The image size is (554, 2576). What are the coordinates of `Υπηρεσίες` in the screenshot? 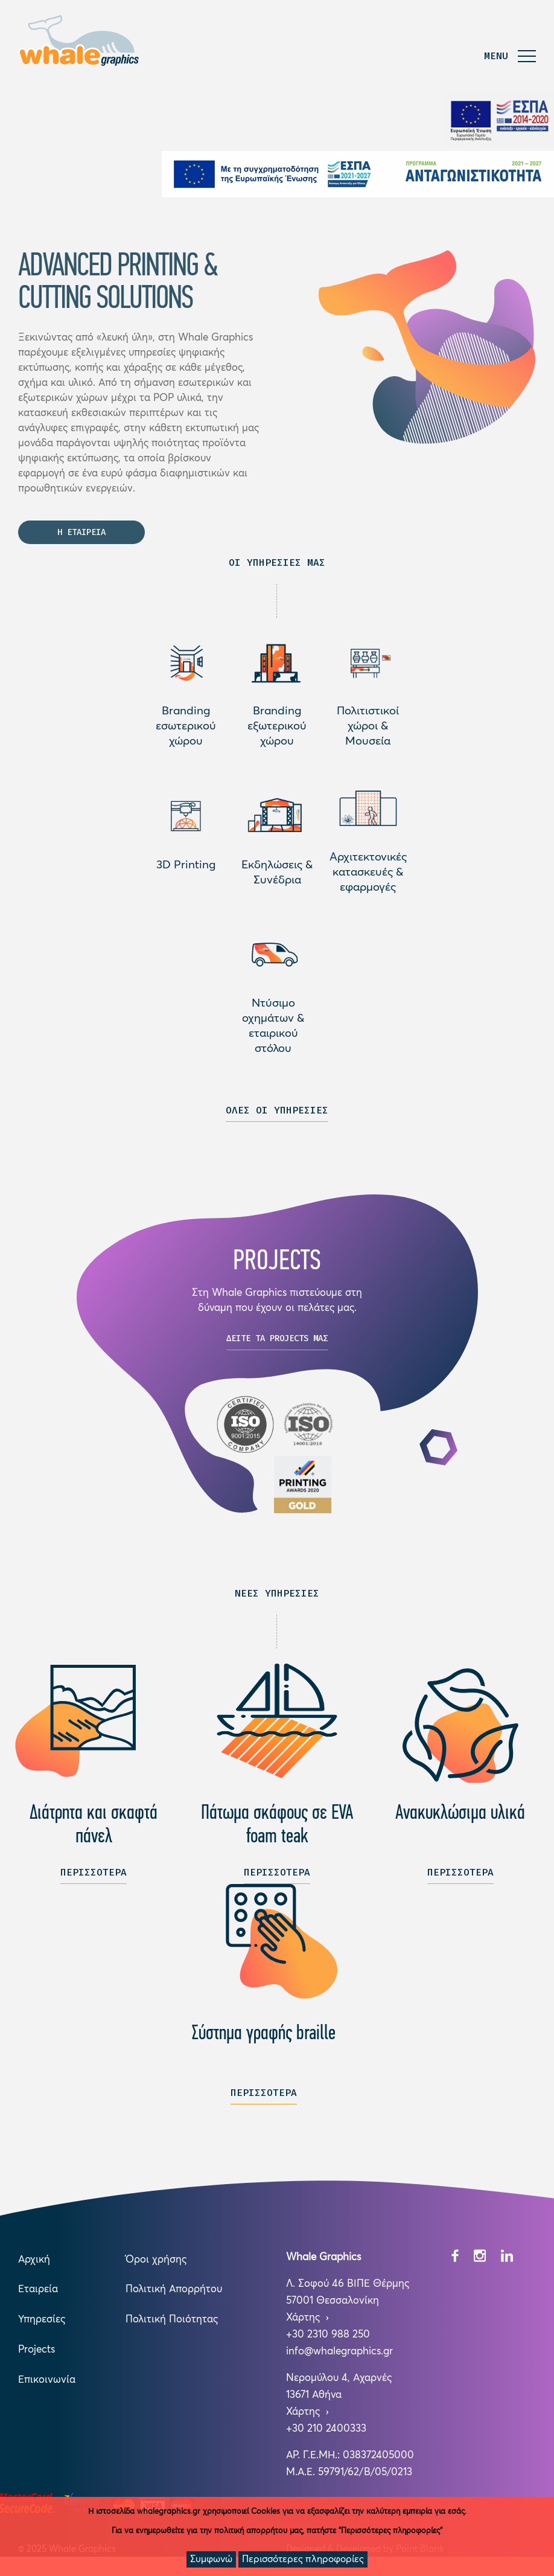 It's located at (41, 2325).